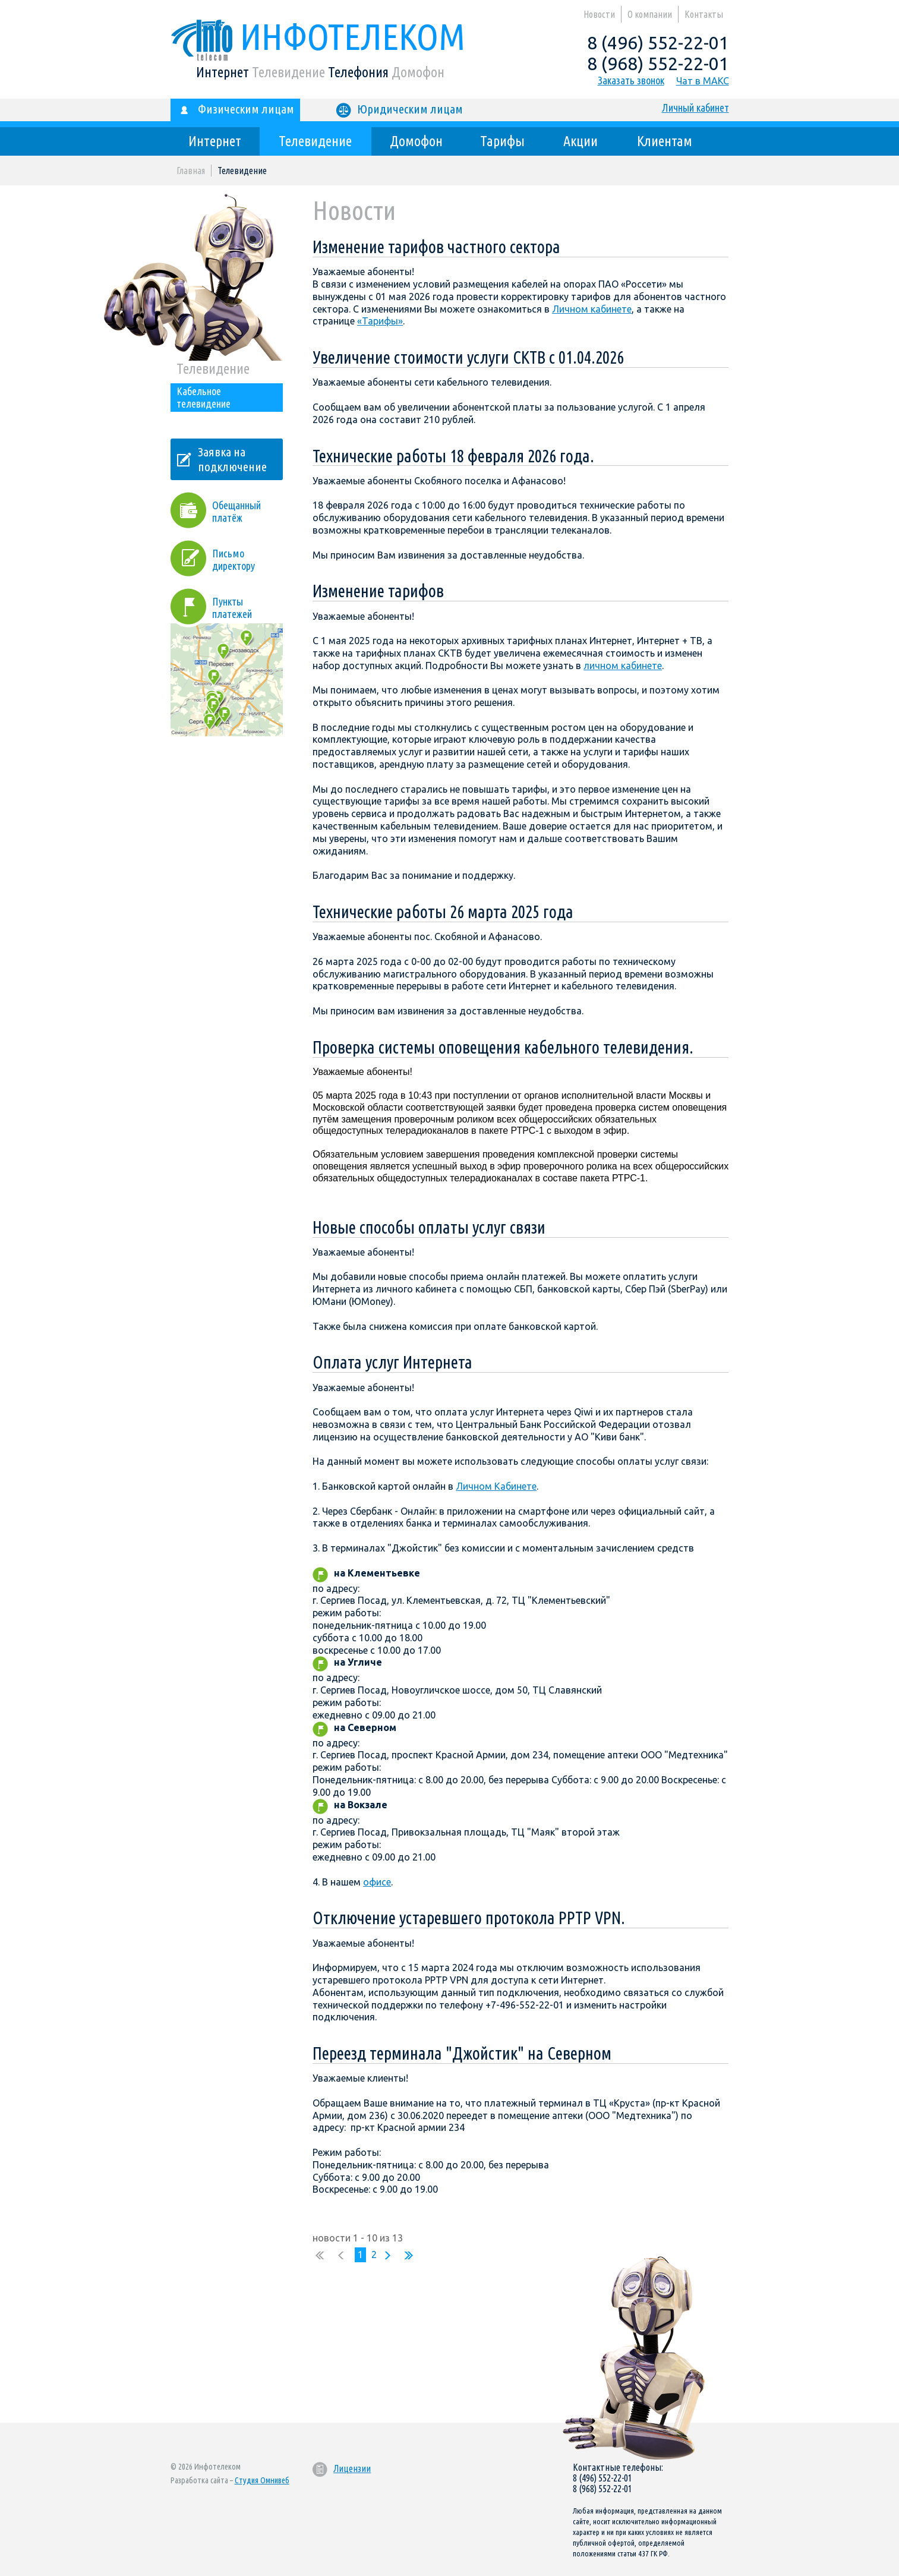 Image resolution: width=899 pixels, height=2576 pixels. I want to click on Личный кабинет, so click(695, 107).